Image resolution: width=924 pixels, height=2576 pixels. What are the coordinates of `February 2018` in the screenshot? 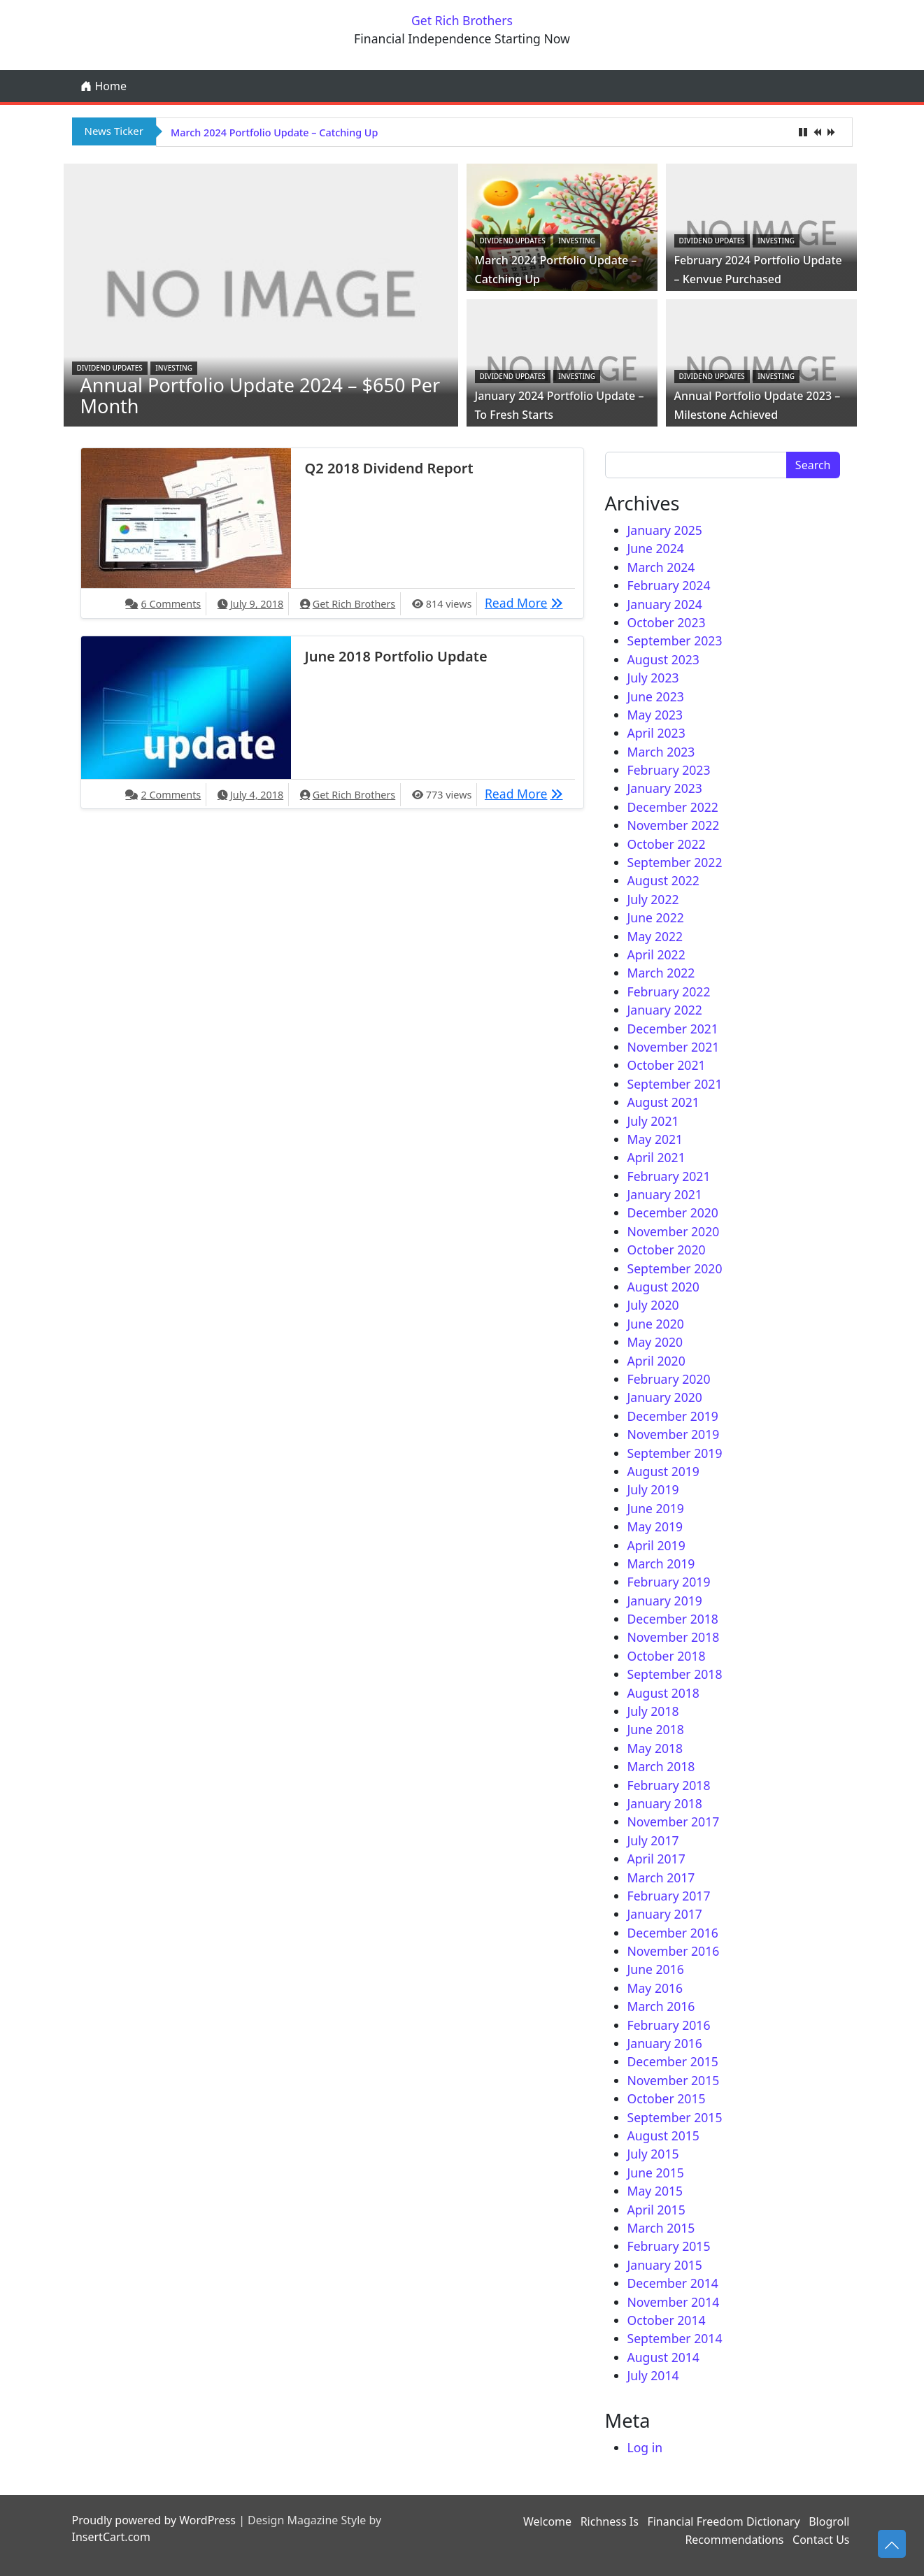 It's located at (669, 1785).